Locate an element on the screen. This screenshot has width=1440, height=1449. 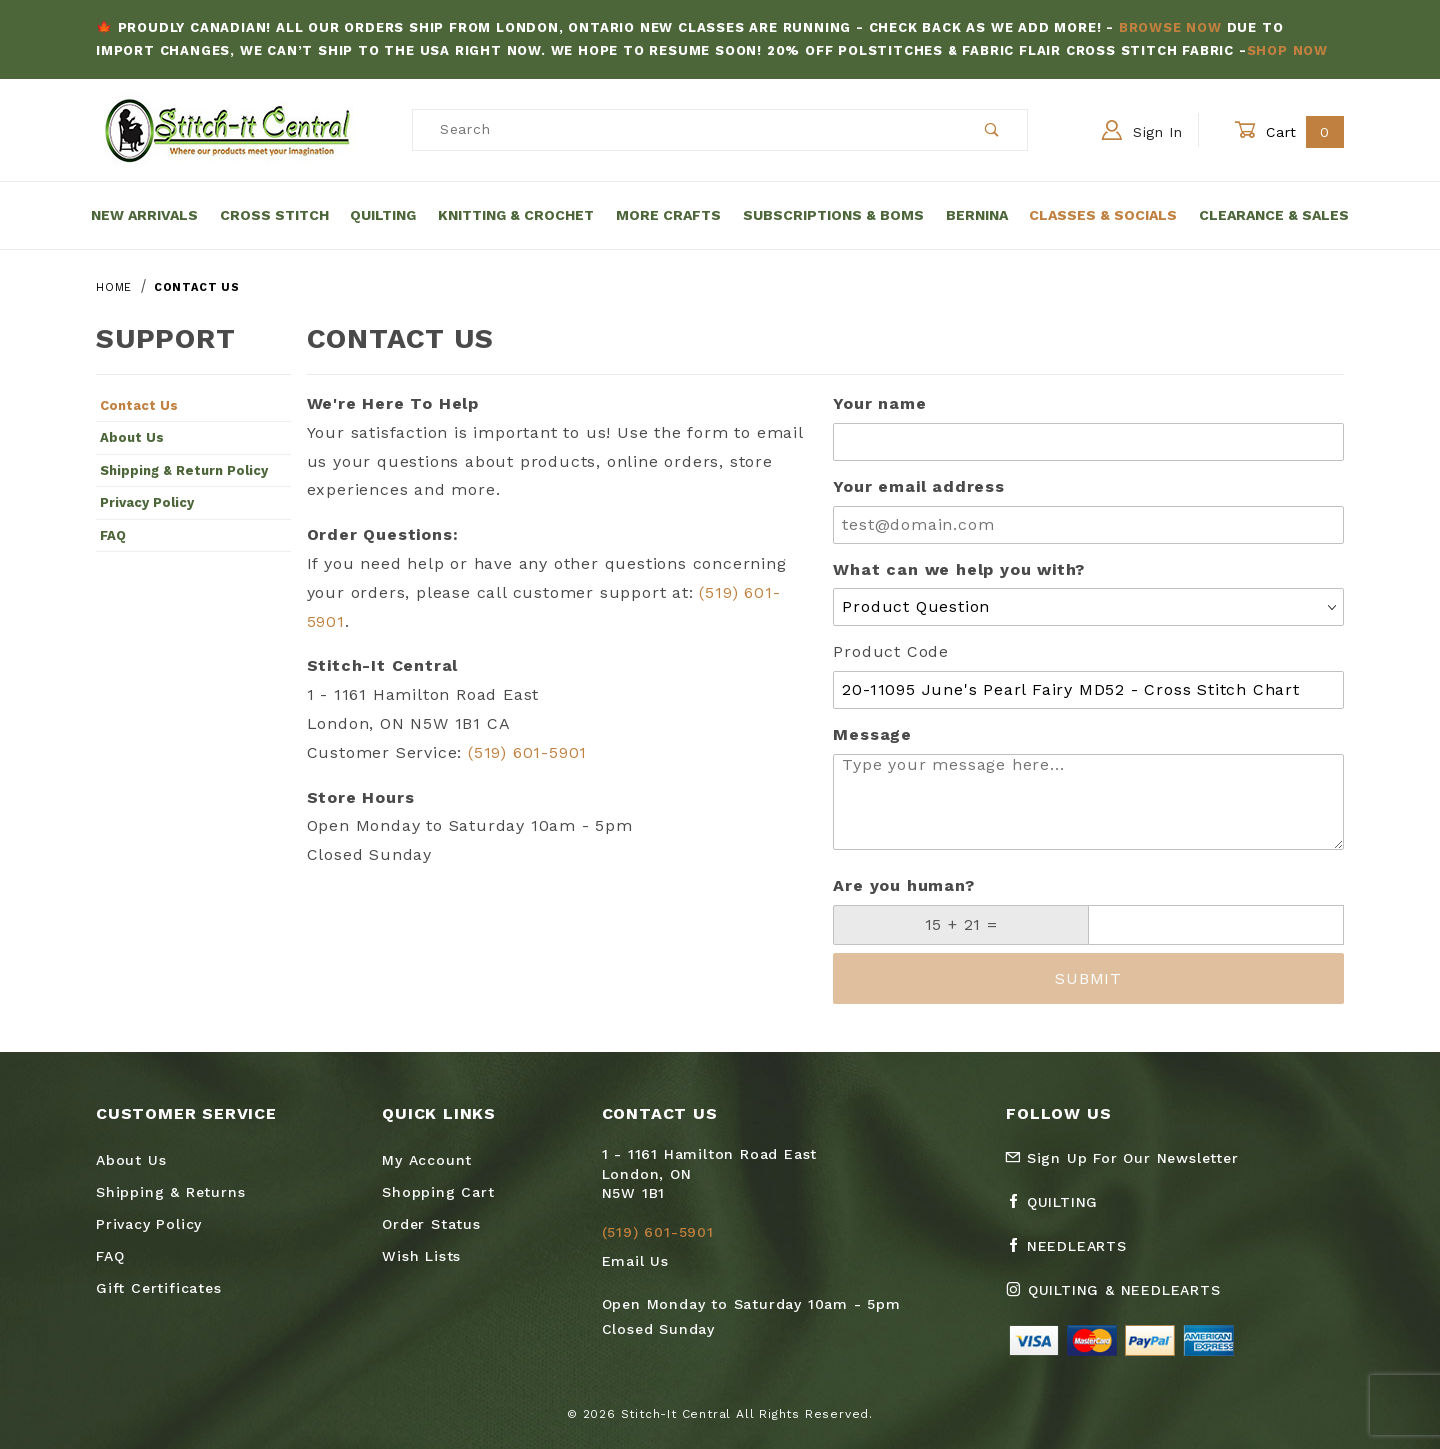
Email Us is located at coordinates (635, 1261).